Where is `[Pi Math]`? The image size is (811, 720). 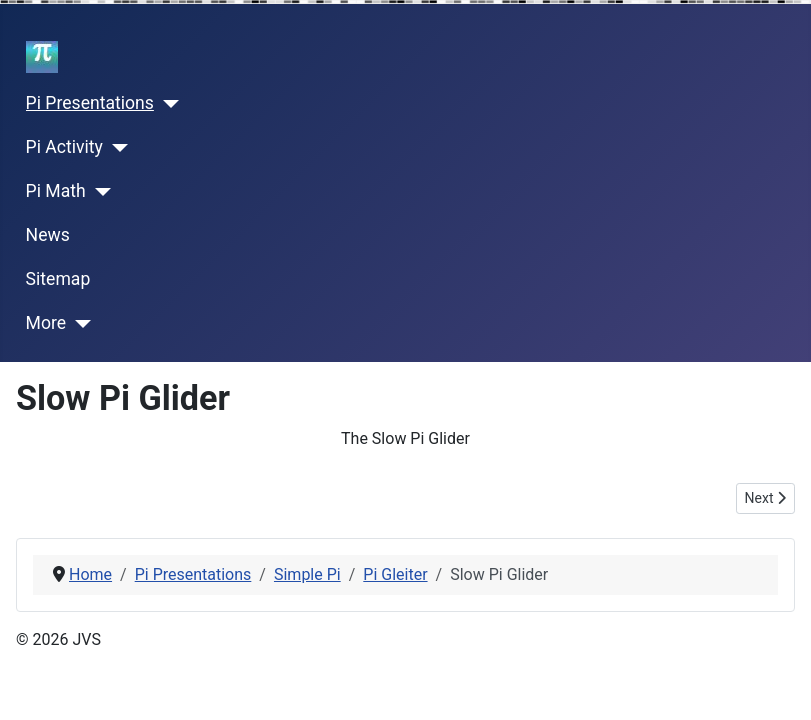
[Pi Math] is located at coordinates (98, 192).